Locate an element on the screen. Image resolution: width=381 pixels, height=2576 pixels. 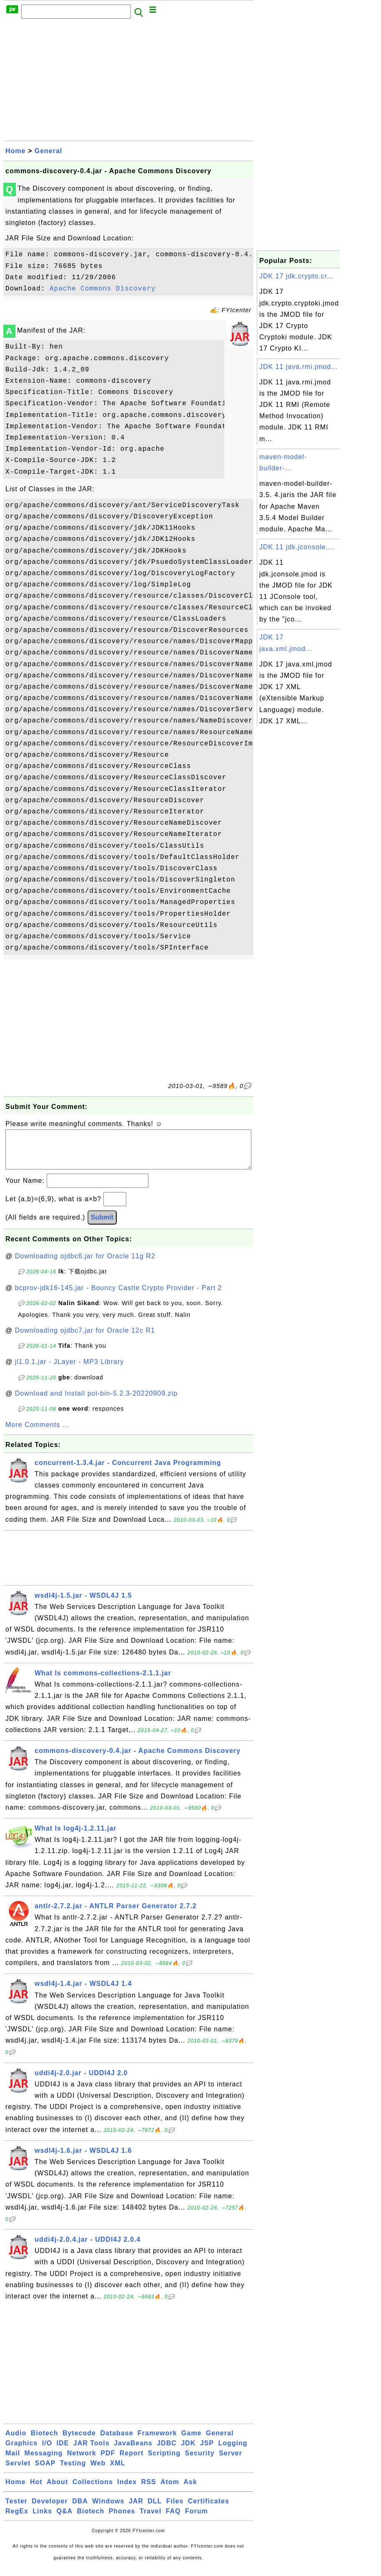
Files is located at coordinates (174, 2509).